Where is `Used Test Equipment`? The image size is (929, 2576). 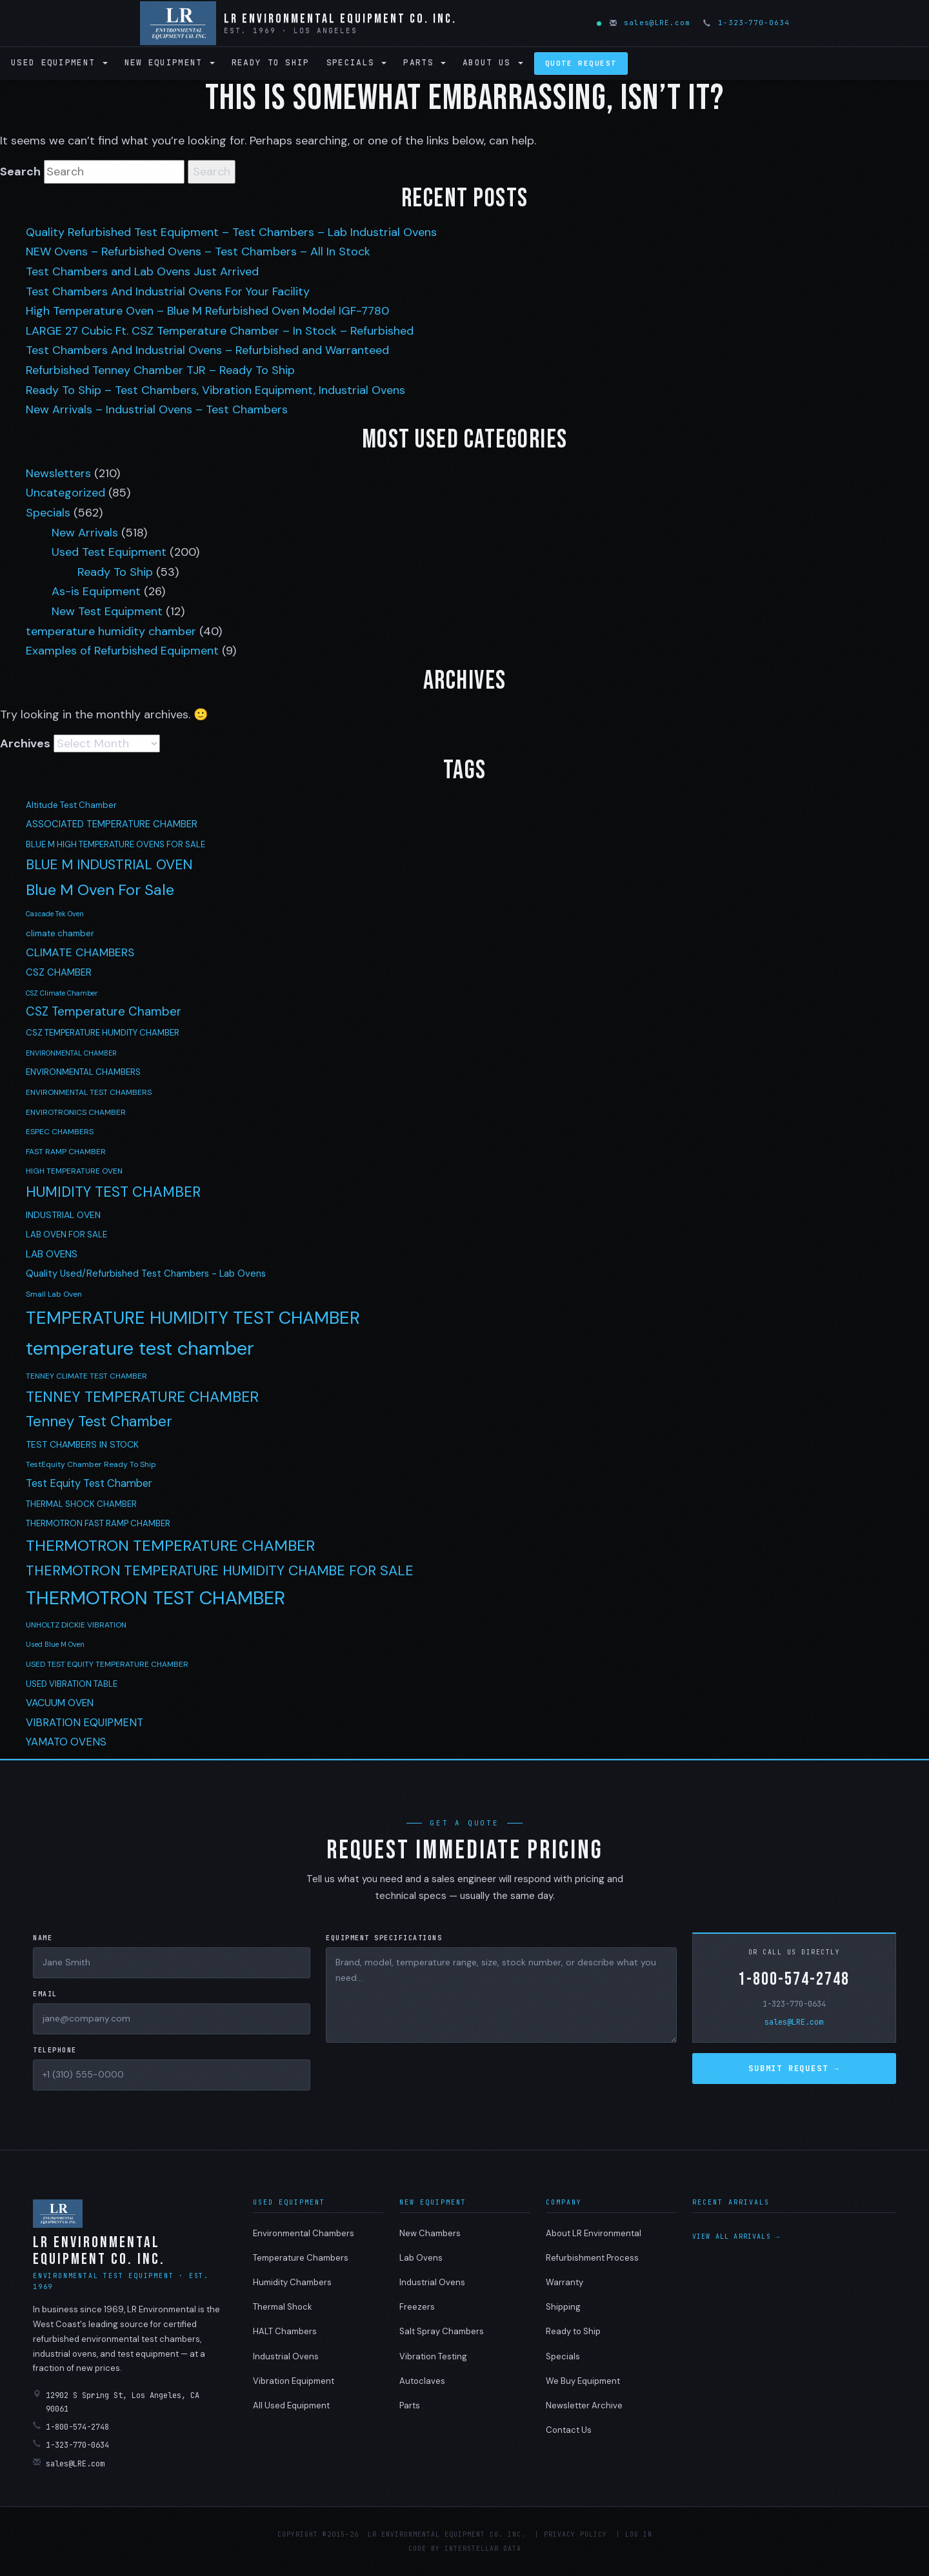 Used Test Equipment is located at coordinates (109, 552).